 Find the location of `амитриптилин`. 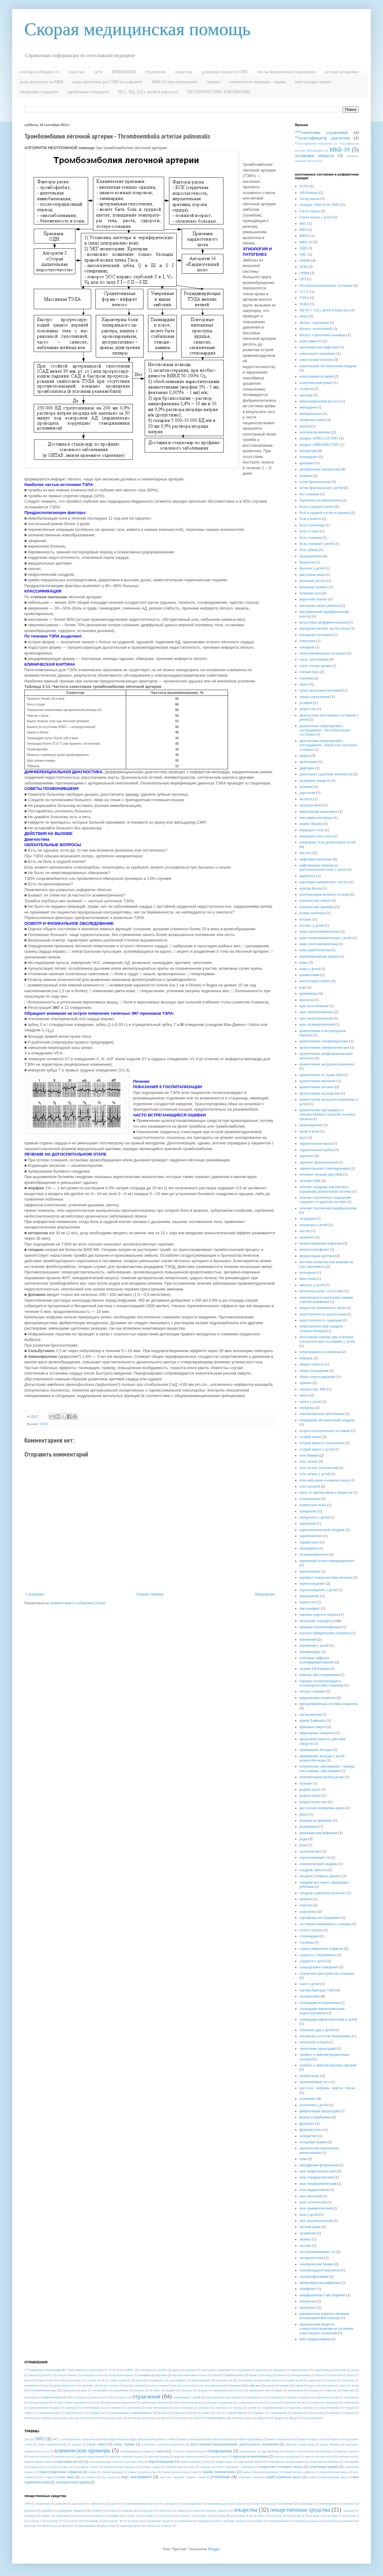

амитриптилин is located at coordinates (310, 414).